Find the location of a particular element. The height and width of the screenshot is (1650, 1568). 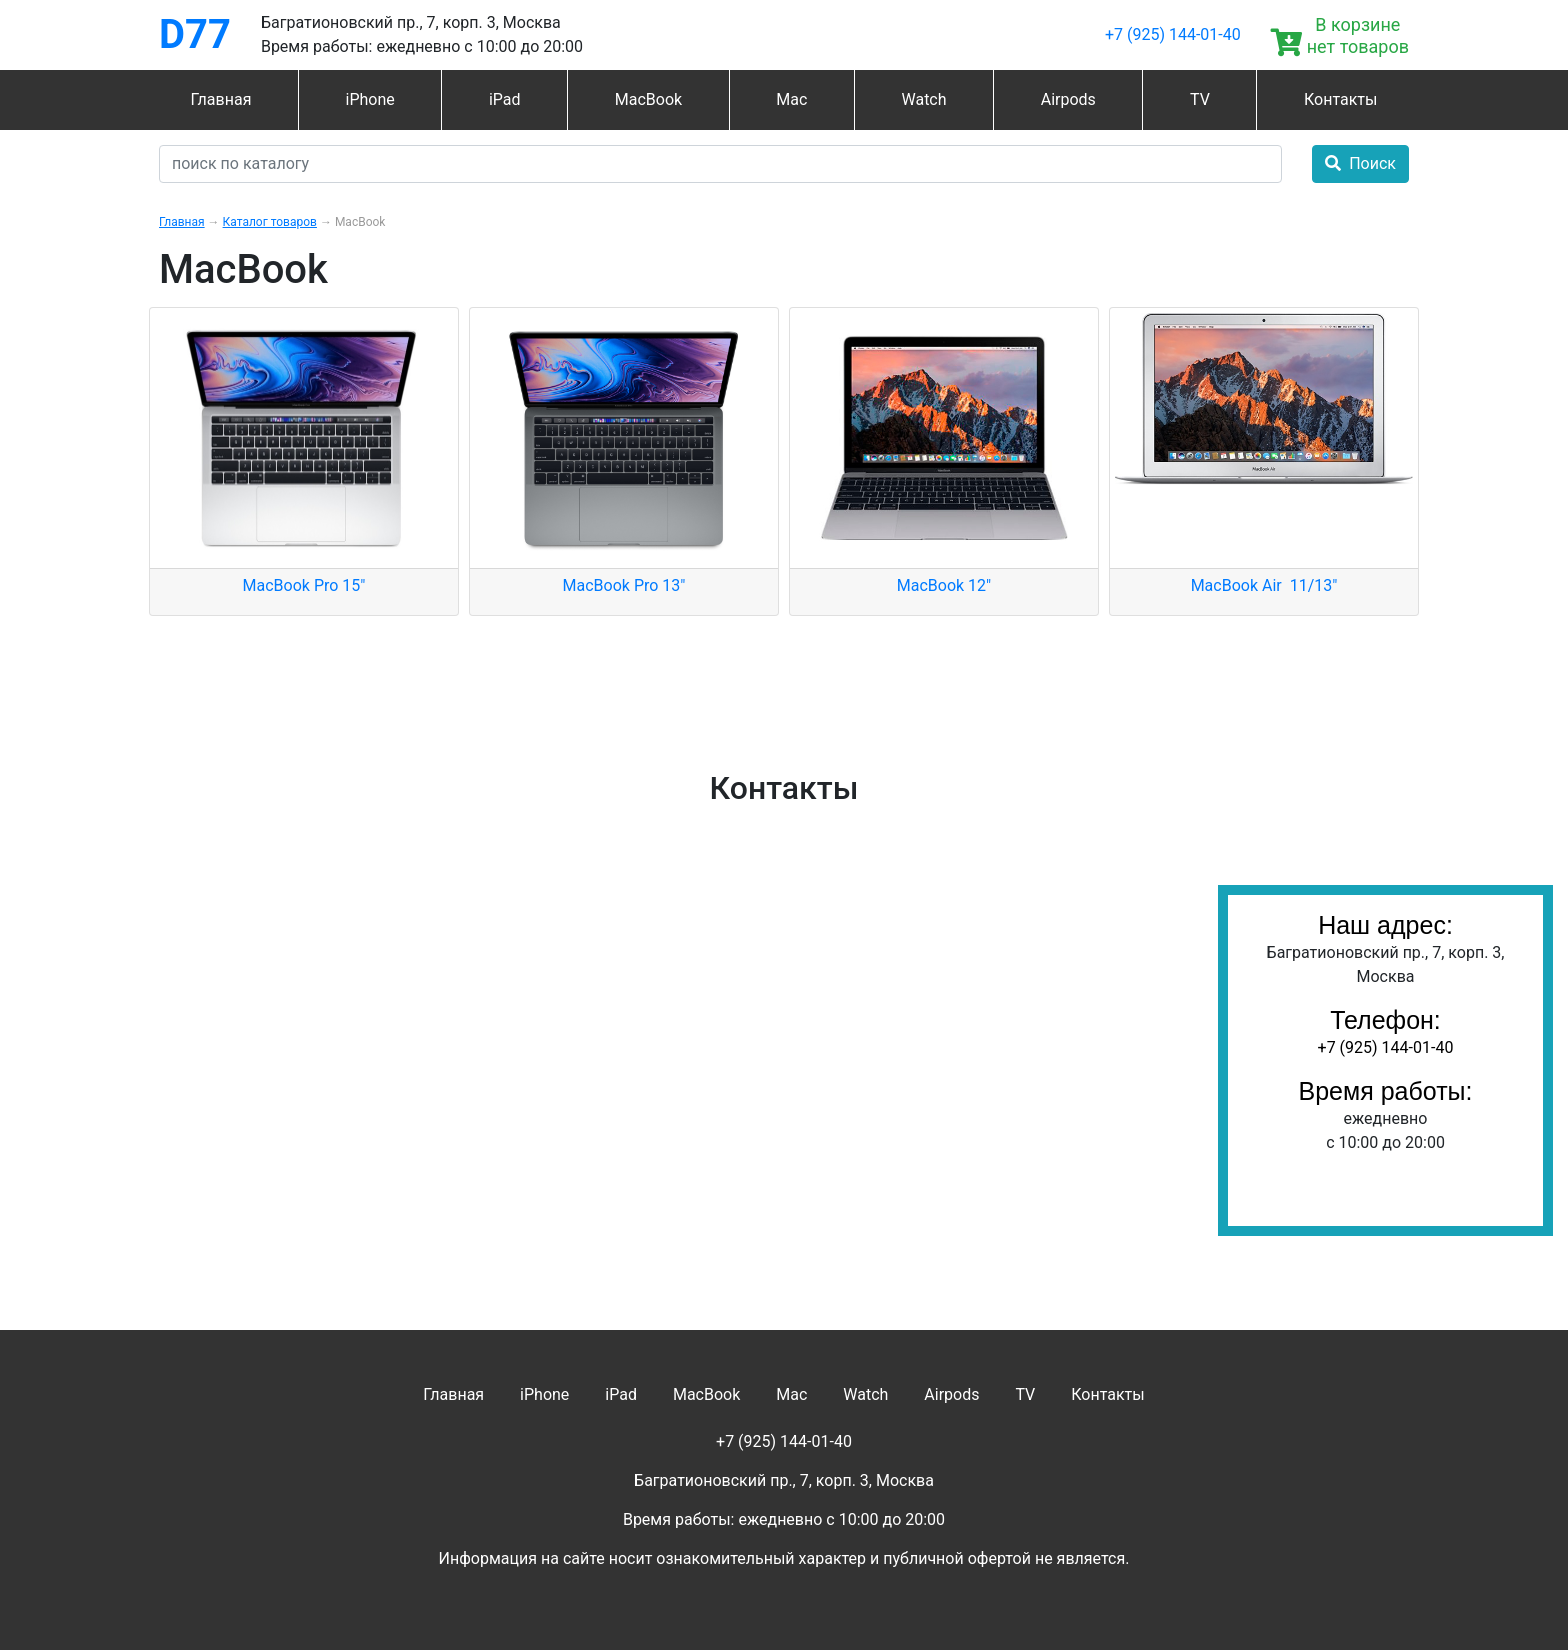

Каталог товаров is located at coordinates (270, 222).